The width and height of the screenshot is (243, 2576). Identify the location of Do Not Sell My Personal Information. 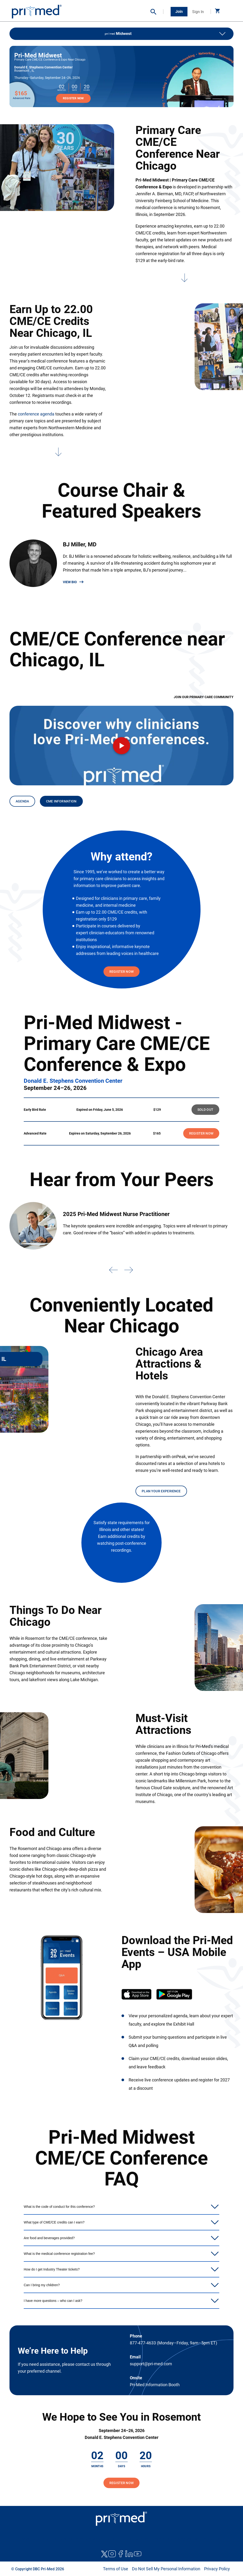
(166, 2568).